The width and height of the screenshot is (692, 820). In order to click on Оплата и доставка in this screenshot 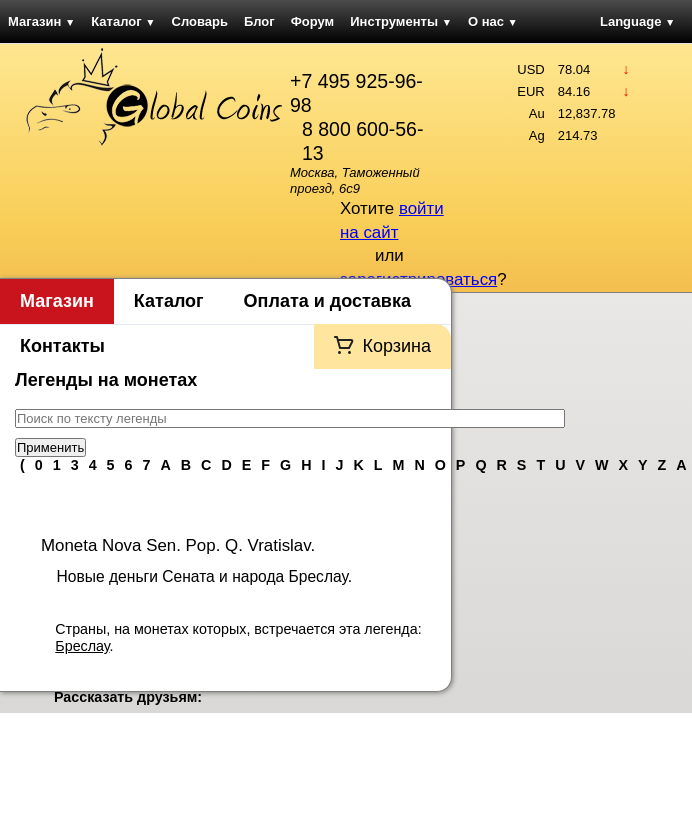, I will do `click(327, 301)`.